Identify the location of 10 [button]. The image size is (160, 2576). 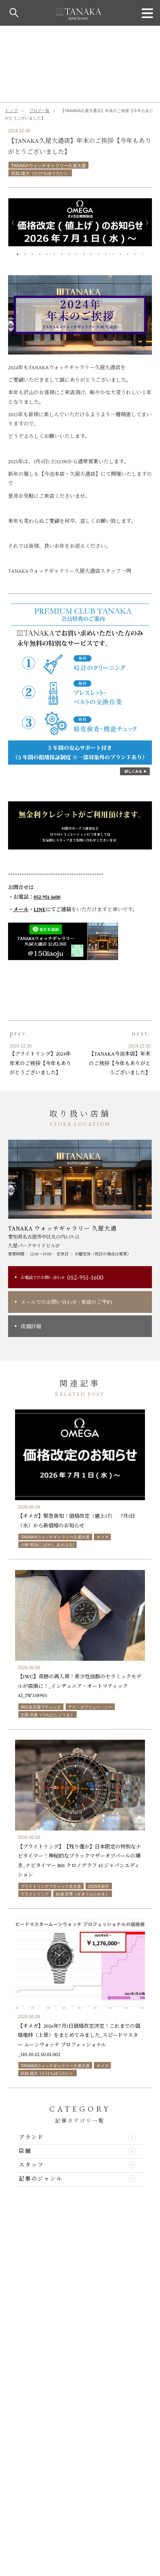
(84, 253).